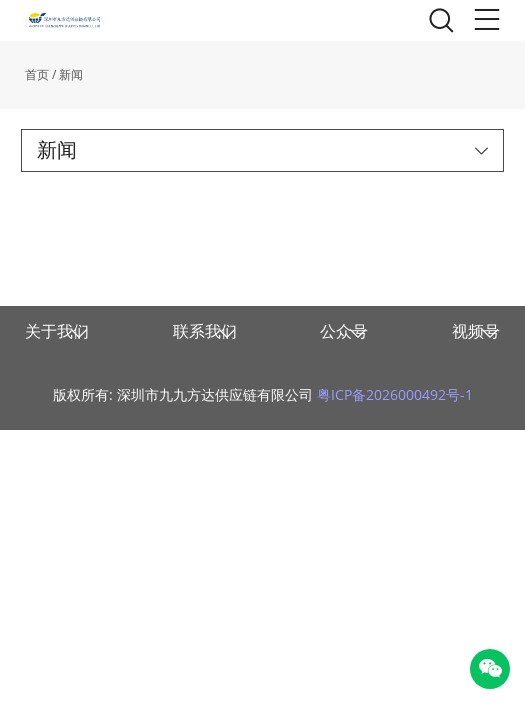  What do you see at coordinates (57, 331) in the screenshot?
I see `关于我们` at bounding box center [57, 331].